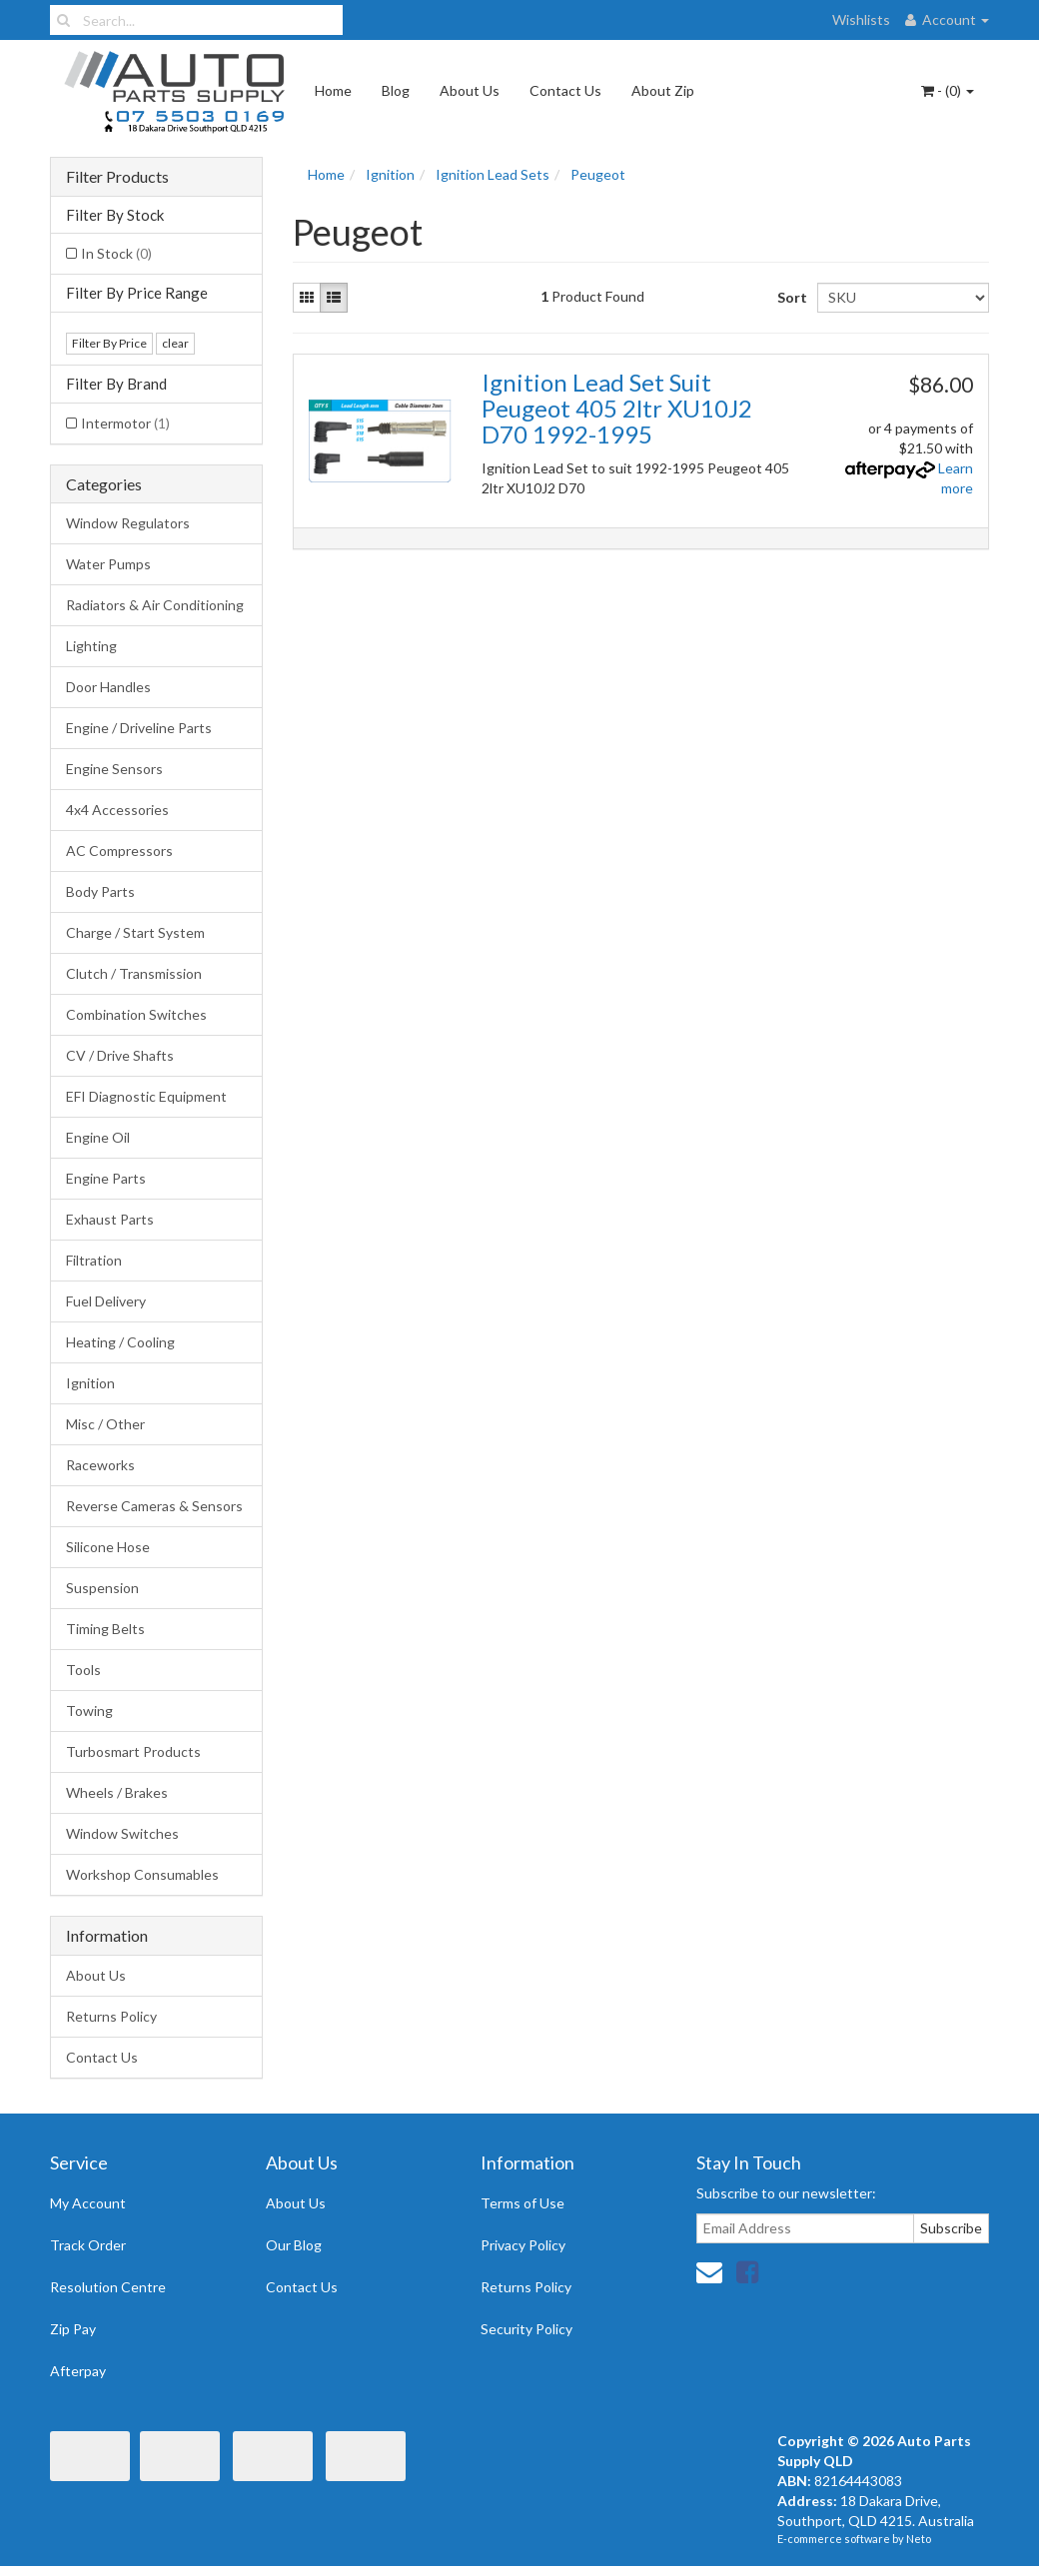 This screenshot has width=1039, height=2576. Describe the element at coordinates (139, 727) in the screenshot. I see `Engine / Driveline Parts` at that location.